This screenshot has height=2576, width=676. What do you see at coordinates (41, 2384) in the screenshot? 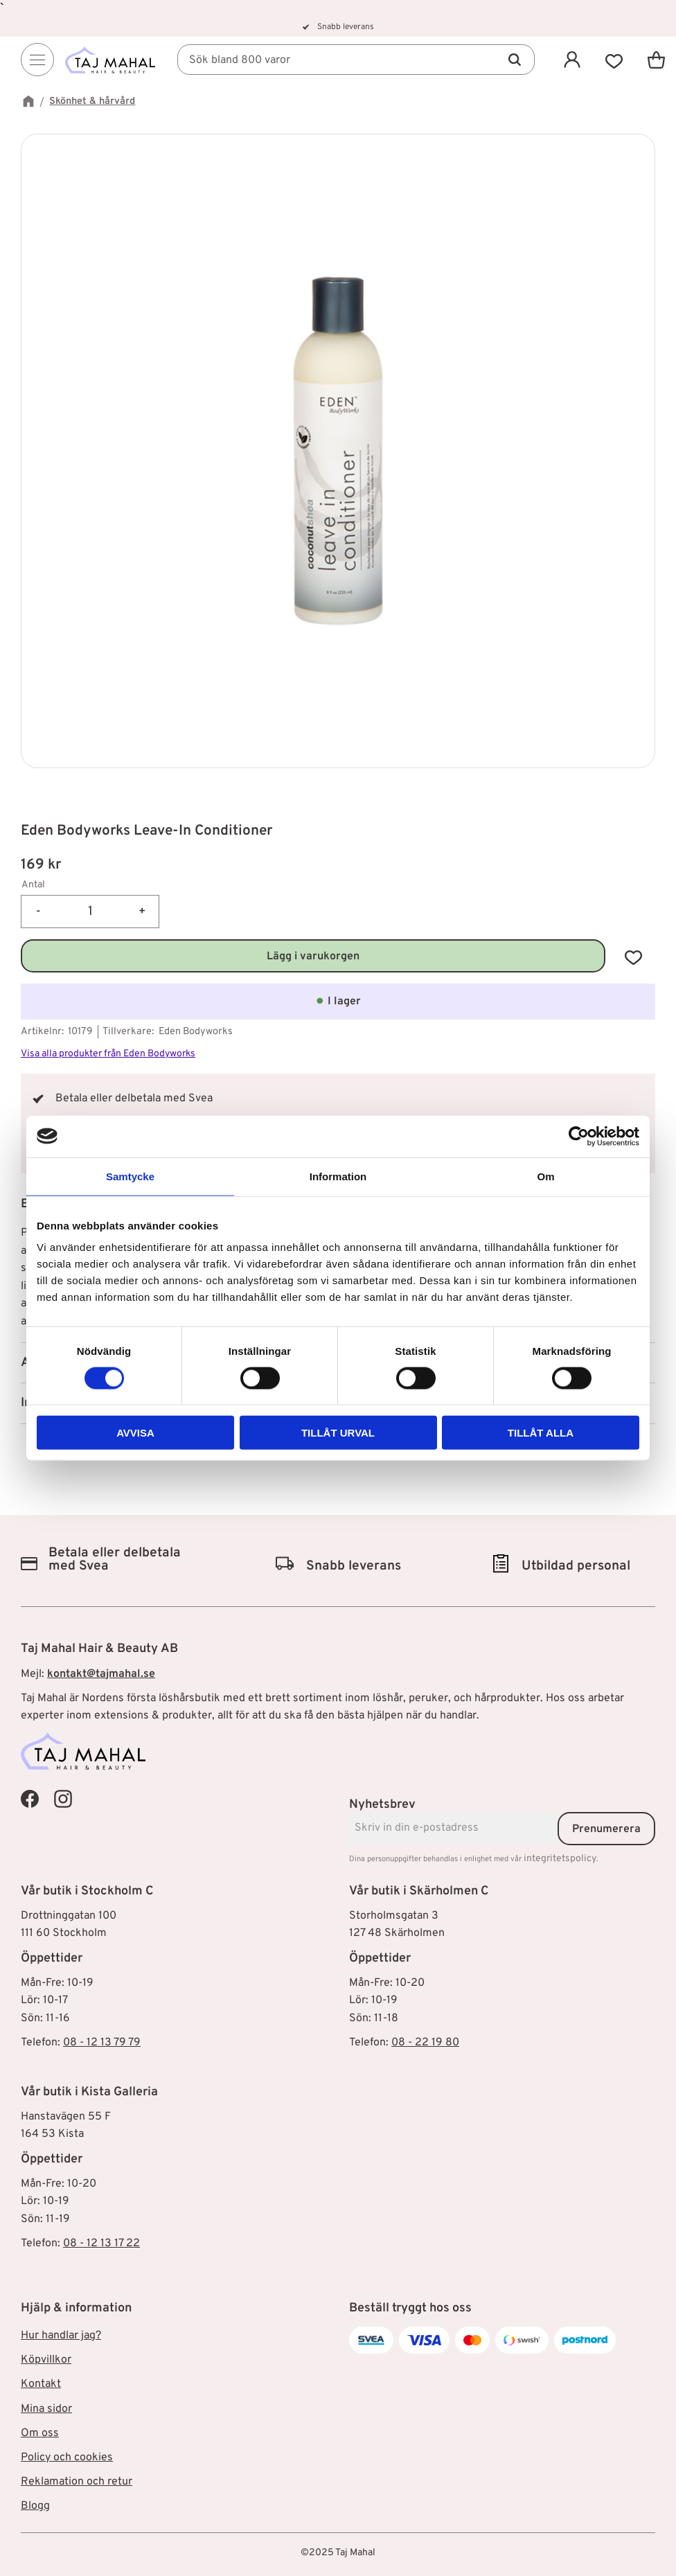
I see `Kontakt [menuitem]` at bounding box center [41, 2384].